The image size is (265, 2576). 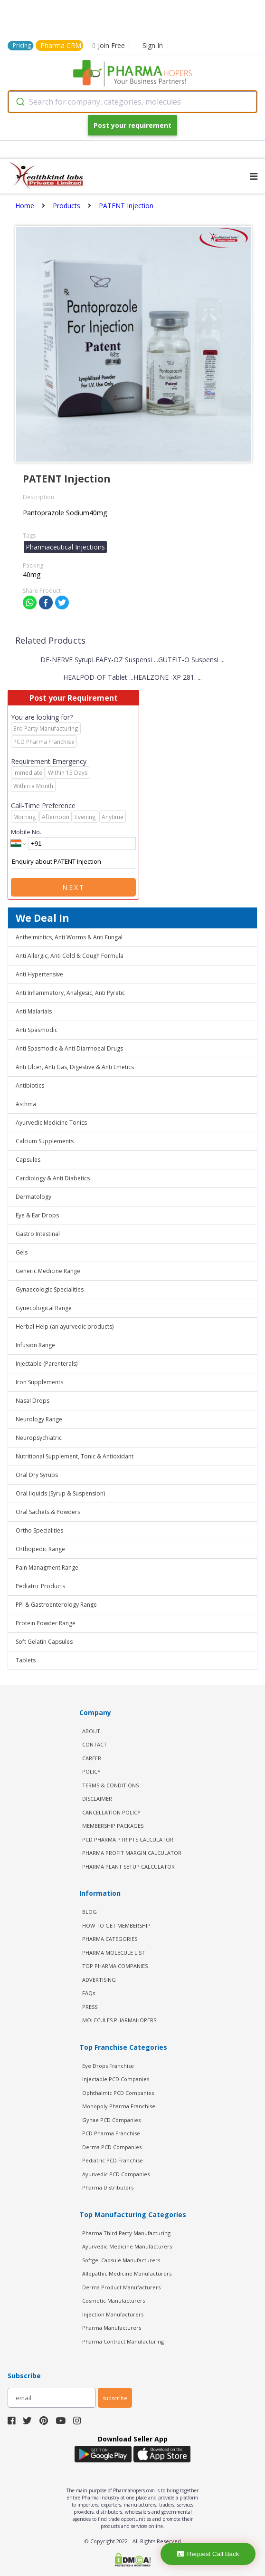 I want to click on ADVERTISING, so click(x=99, y=1979).